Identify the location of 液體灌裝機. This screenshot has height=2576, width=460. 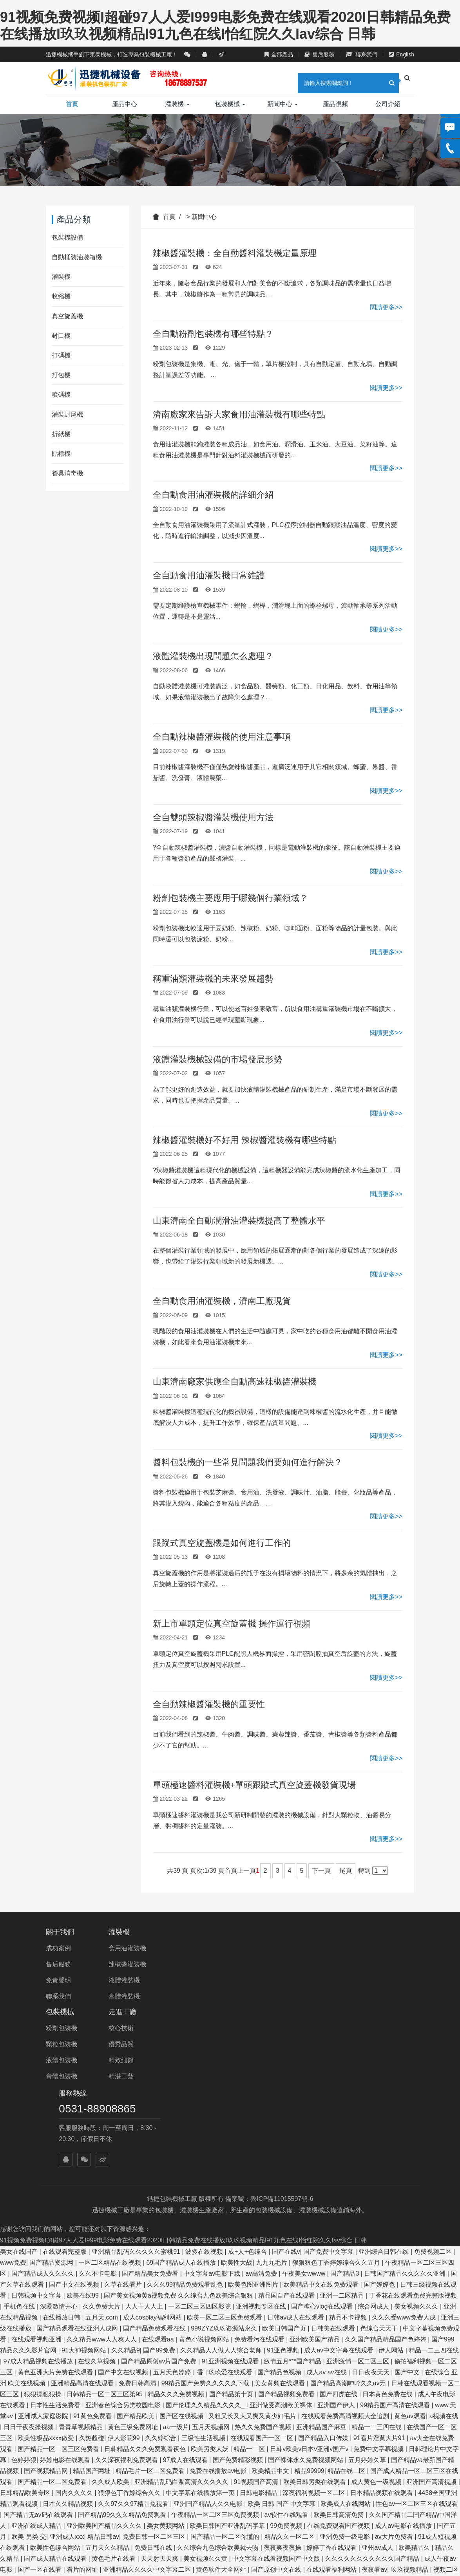
(125, 1980).